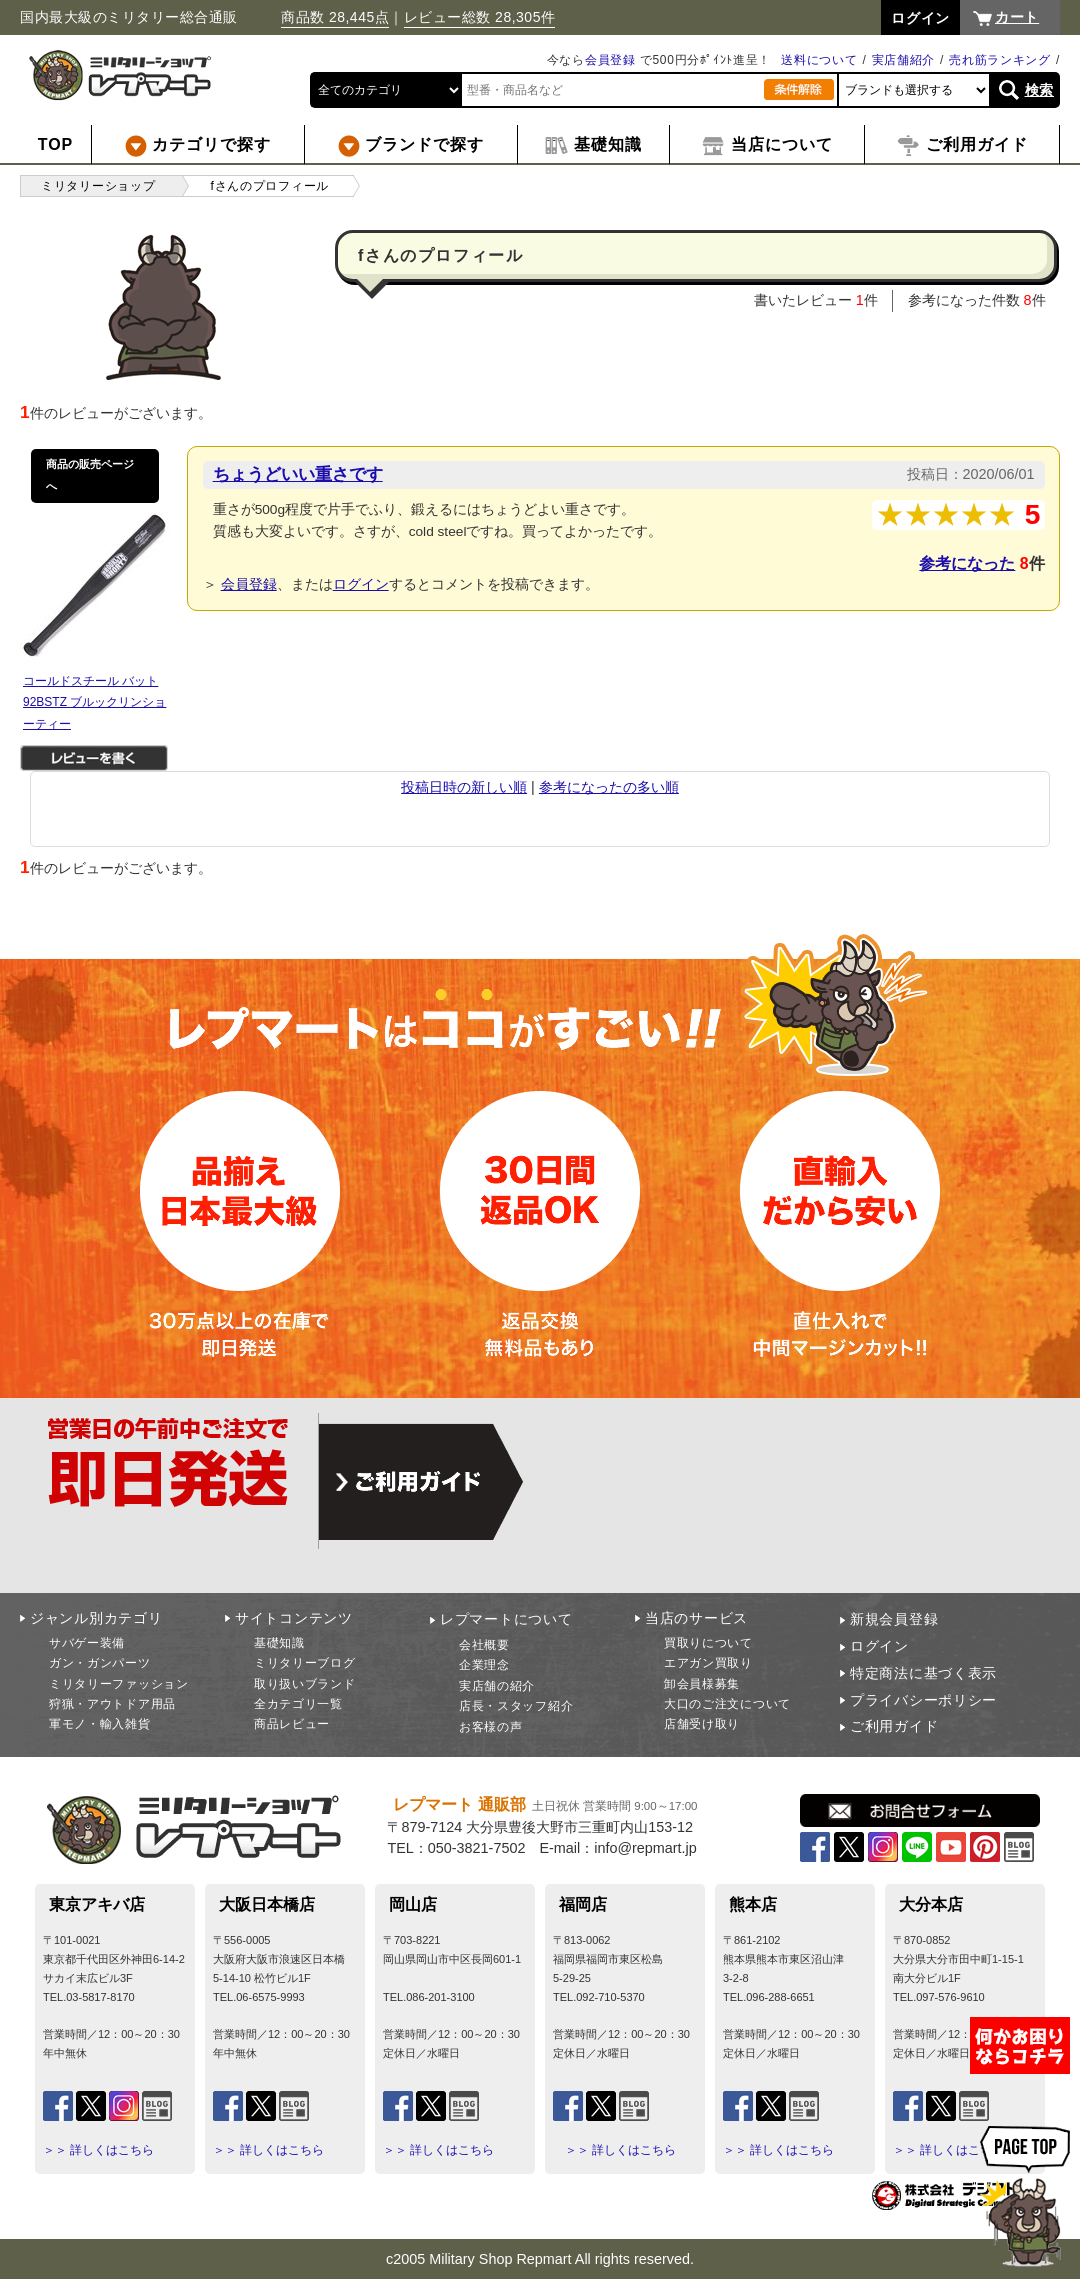 This screenshot has height=2279, width=1080. I want to click on 特定商法に基づく表示, so click(923, 1673).